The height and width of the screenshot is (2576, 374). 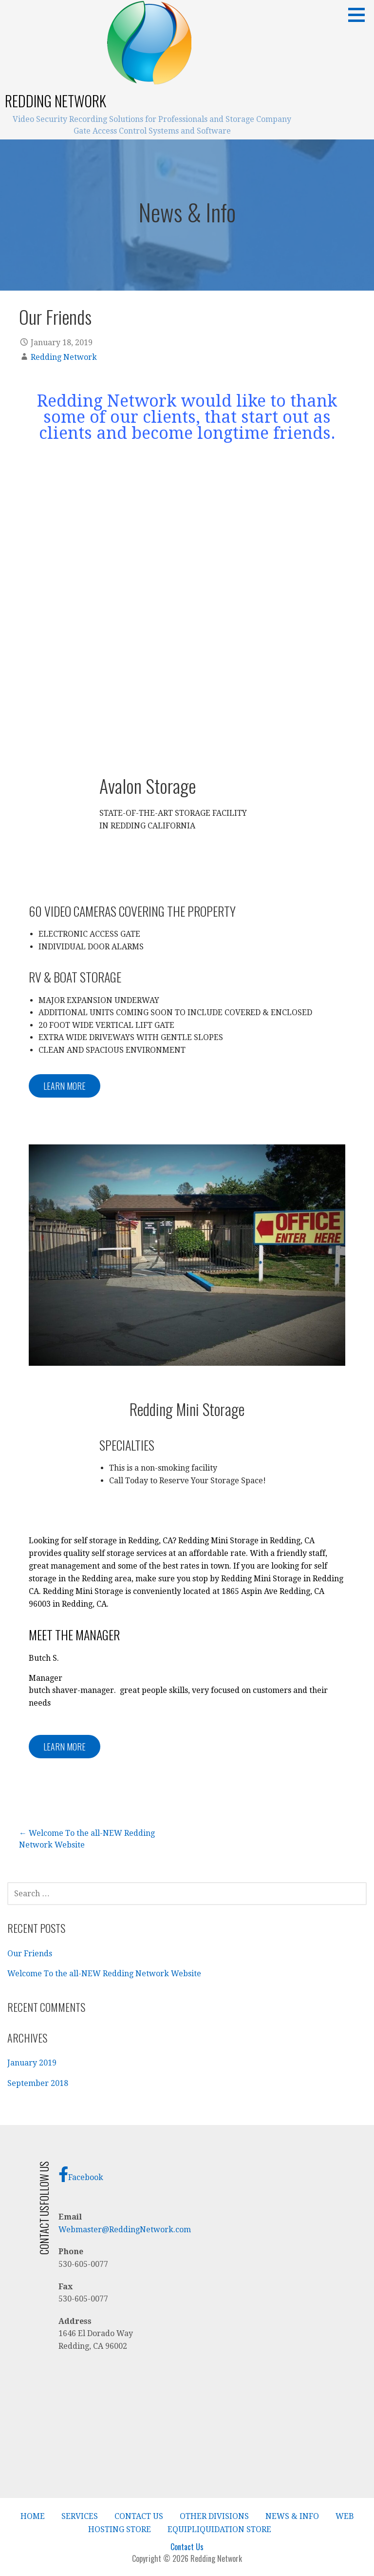 What do you see at coordinates (104, 1973) in the screenshot?
I see `Welcome To the all-NEW Redding Network Website` at bounding box center [104, 1973].